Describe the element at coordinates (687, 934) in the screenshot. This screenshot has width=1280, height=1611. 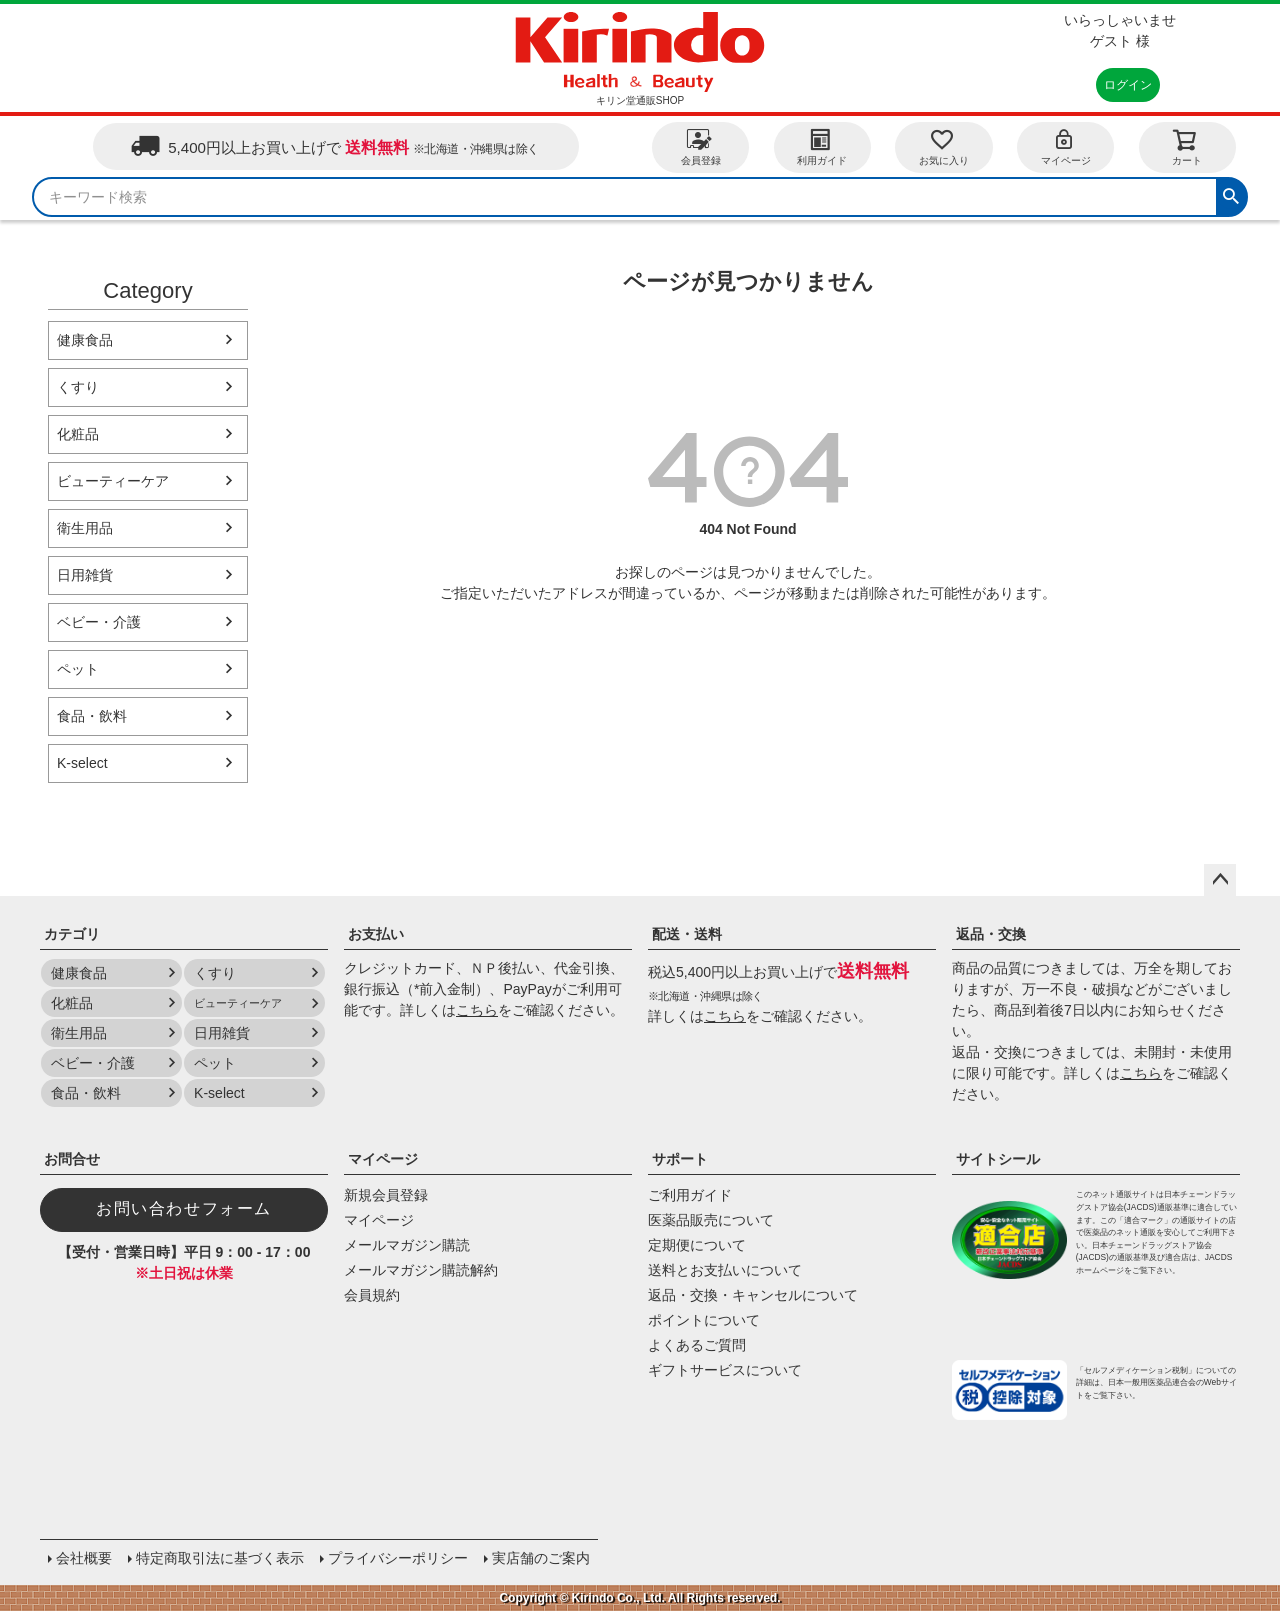
I see `配送・送料` at that location.